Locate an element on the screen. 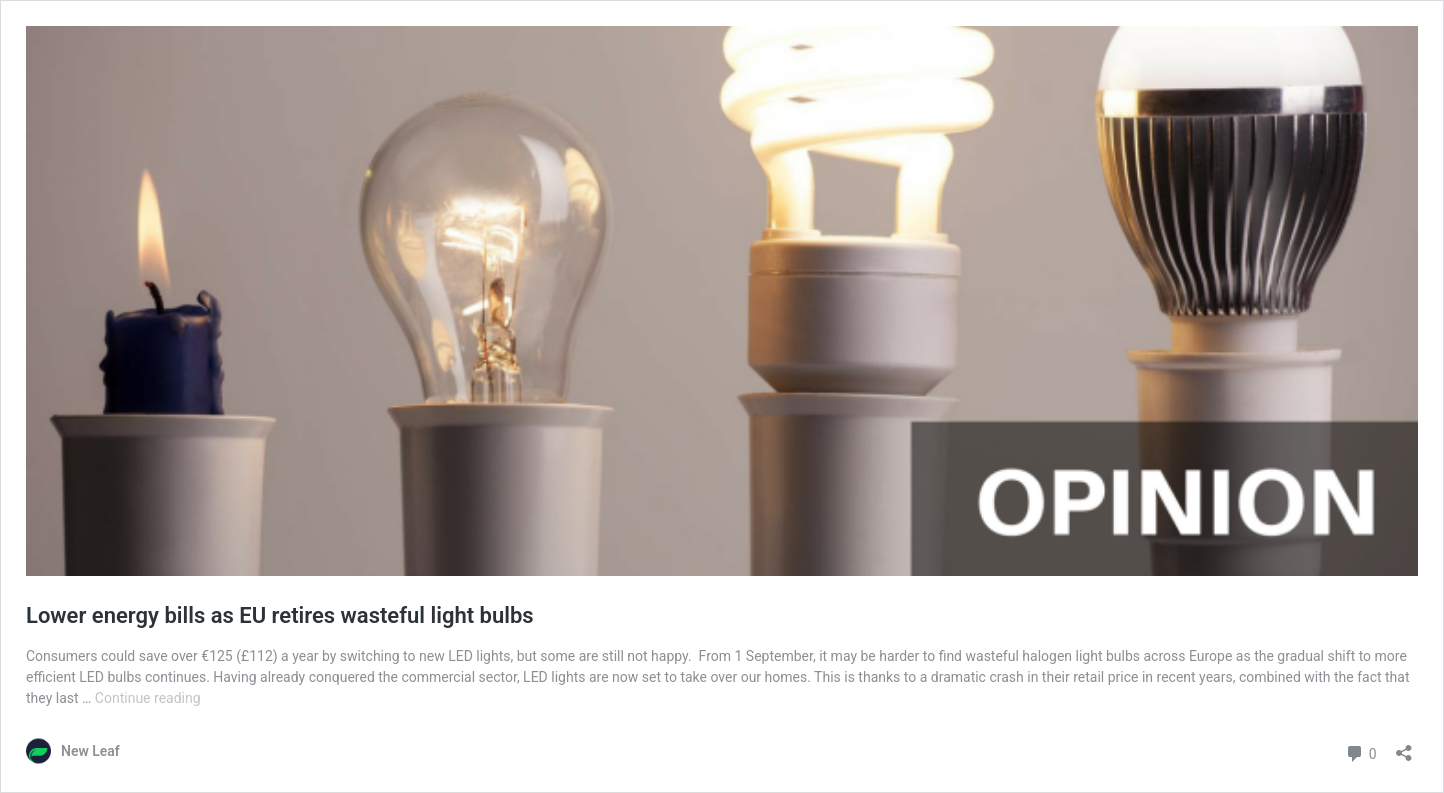 The image size is (1444, 793). Lower energy bills as EU retires wasteful light bulbs is located at coordinates (280, 615).